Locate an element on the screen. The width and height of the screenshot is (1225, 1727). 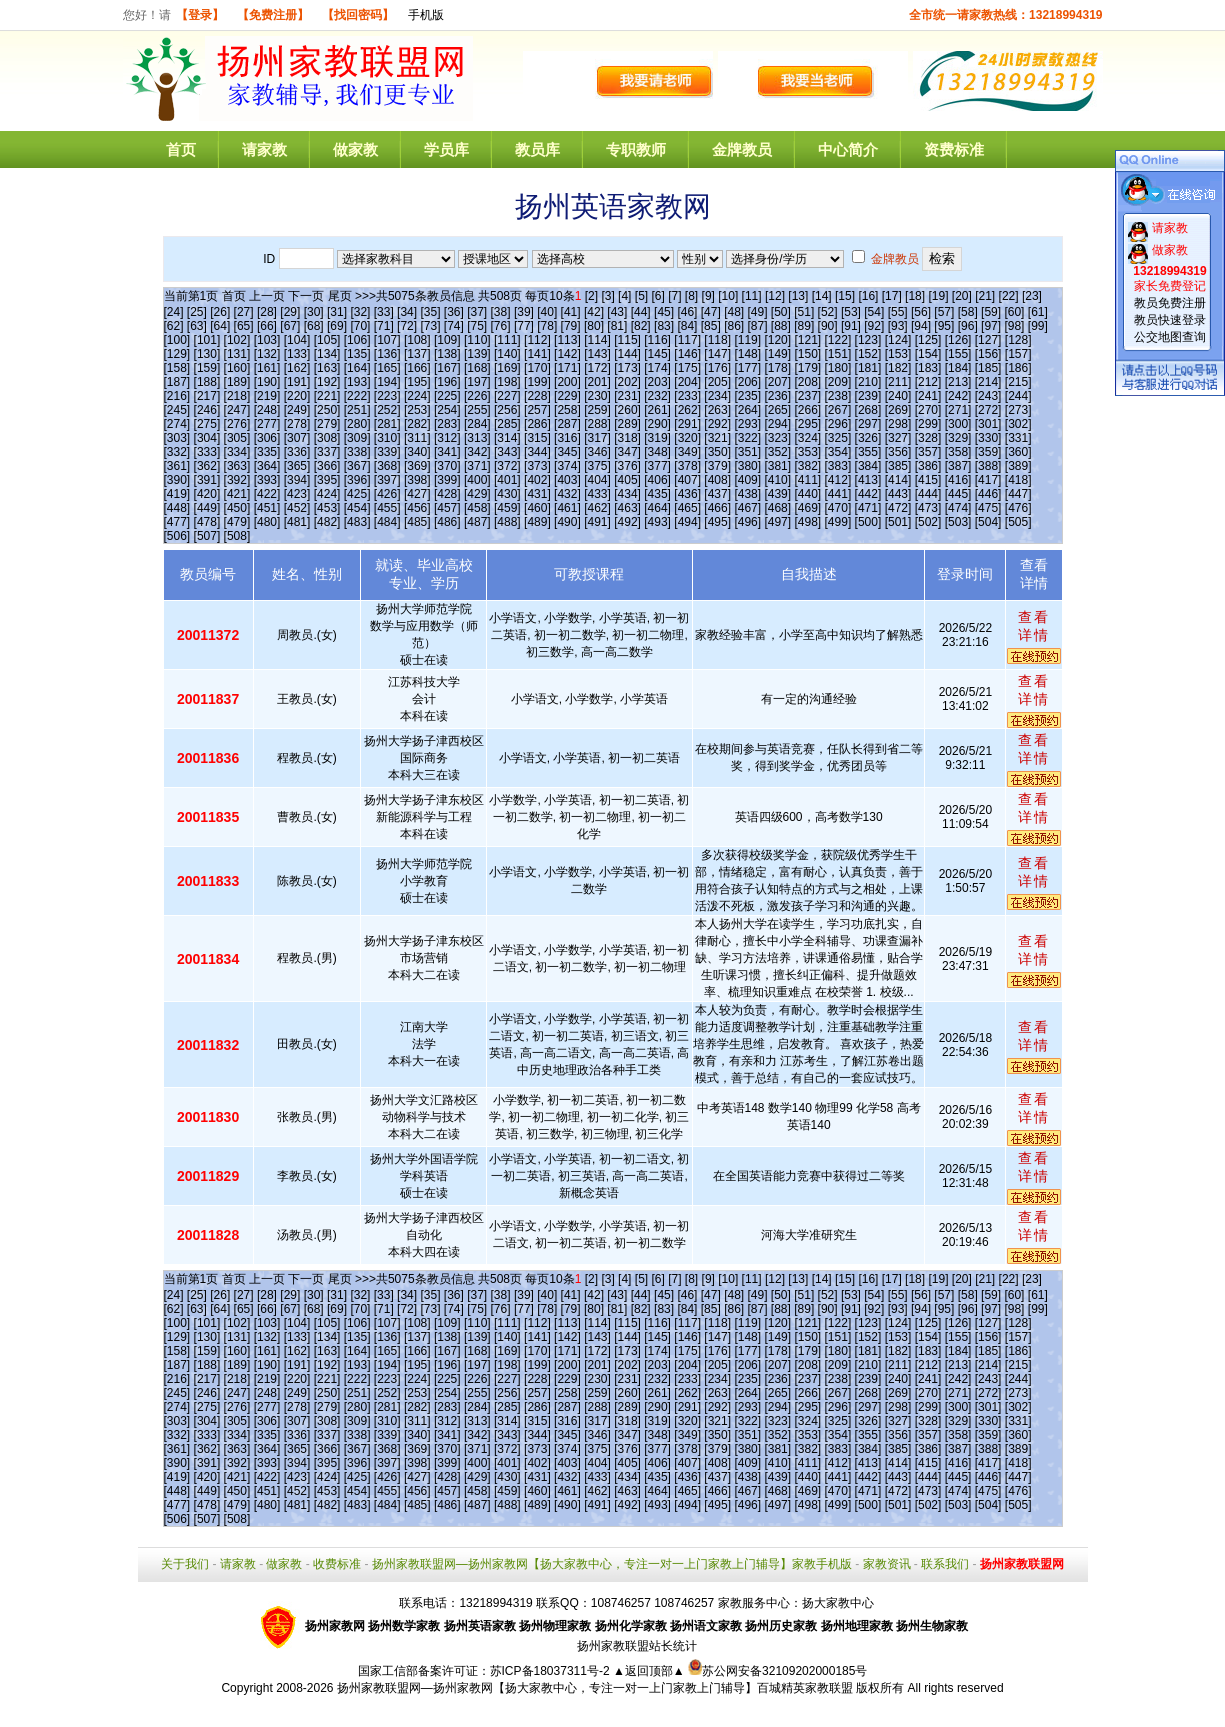
[504] is located at coordinates (988, 522).